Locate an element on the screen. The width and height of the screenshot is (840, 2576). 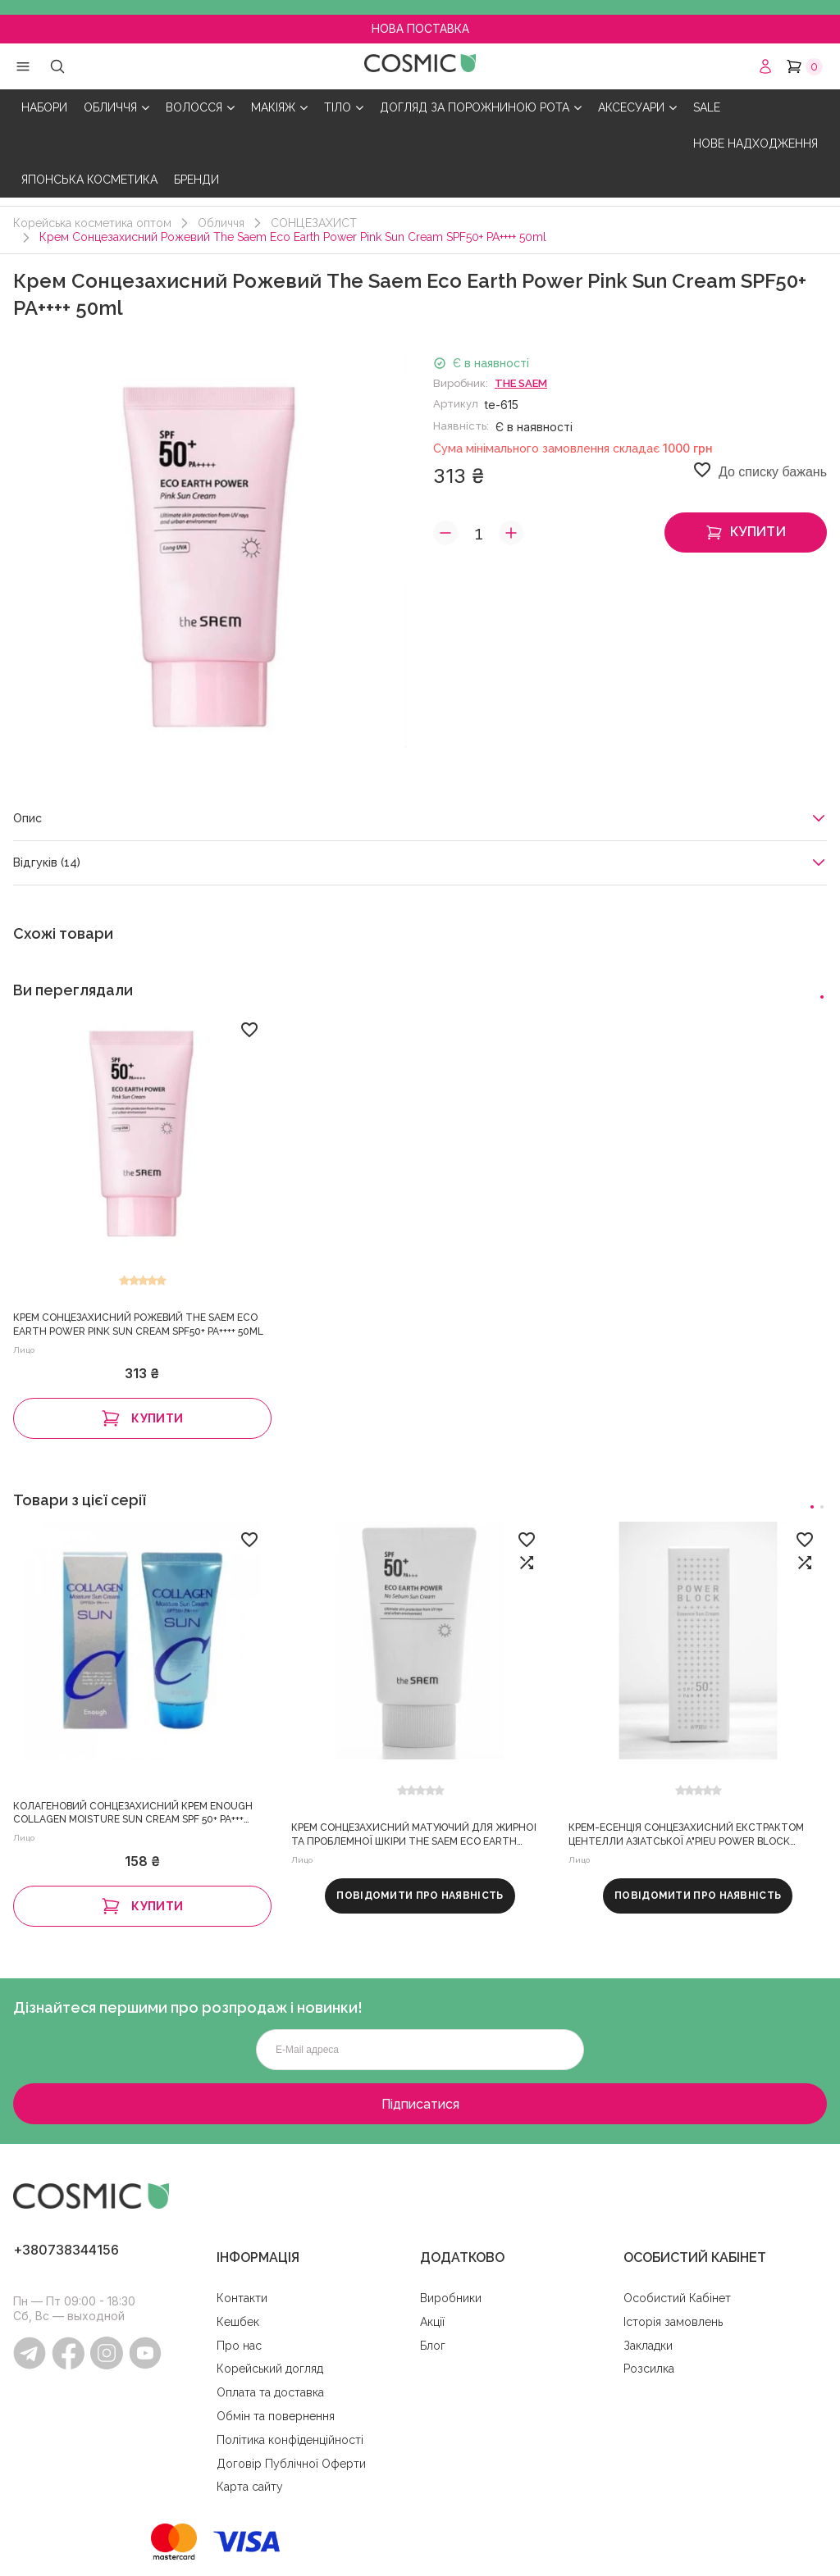
Карта сайту is located at coordinates (250, 2486).